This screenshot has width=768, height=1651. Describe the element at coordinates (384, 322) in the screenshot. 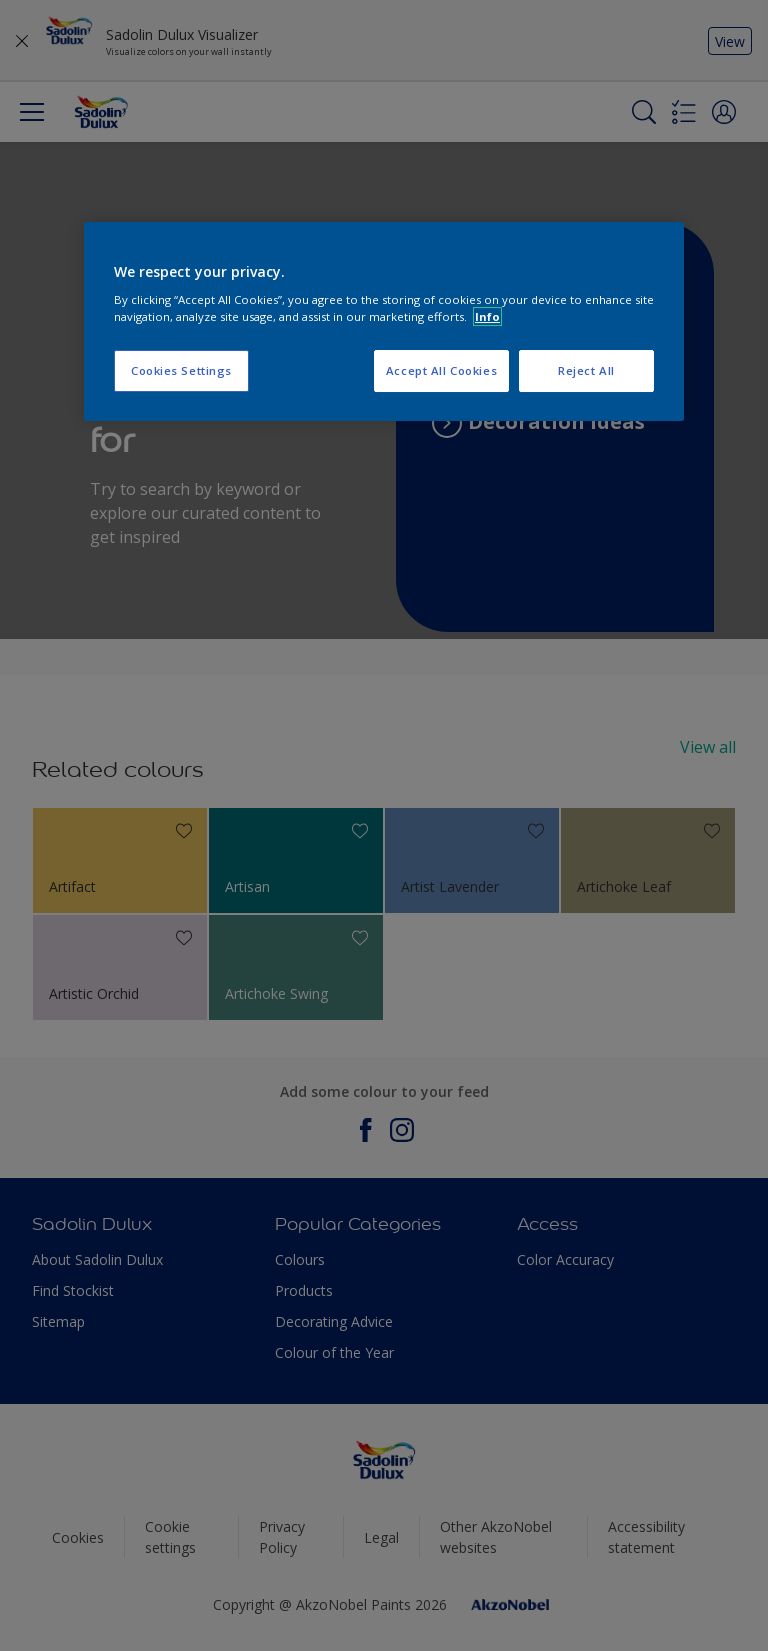

I see `[region]` at that location.